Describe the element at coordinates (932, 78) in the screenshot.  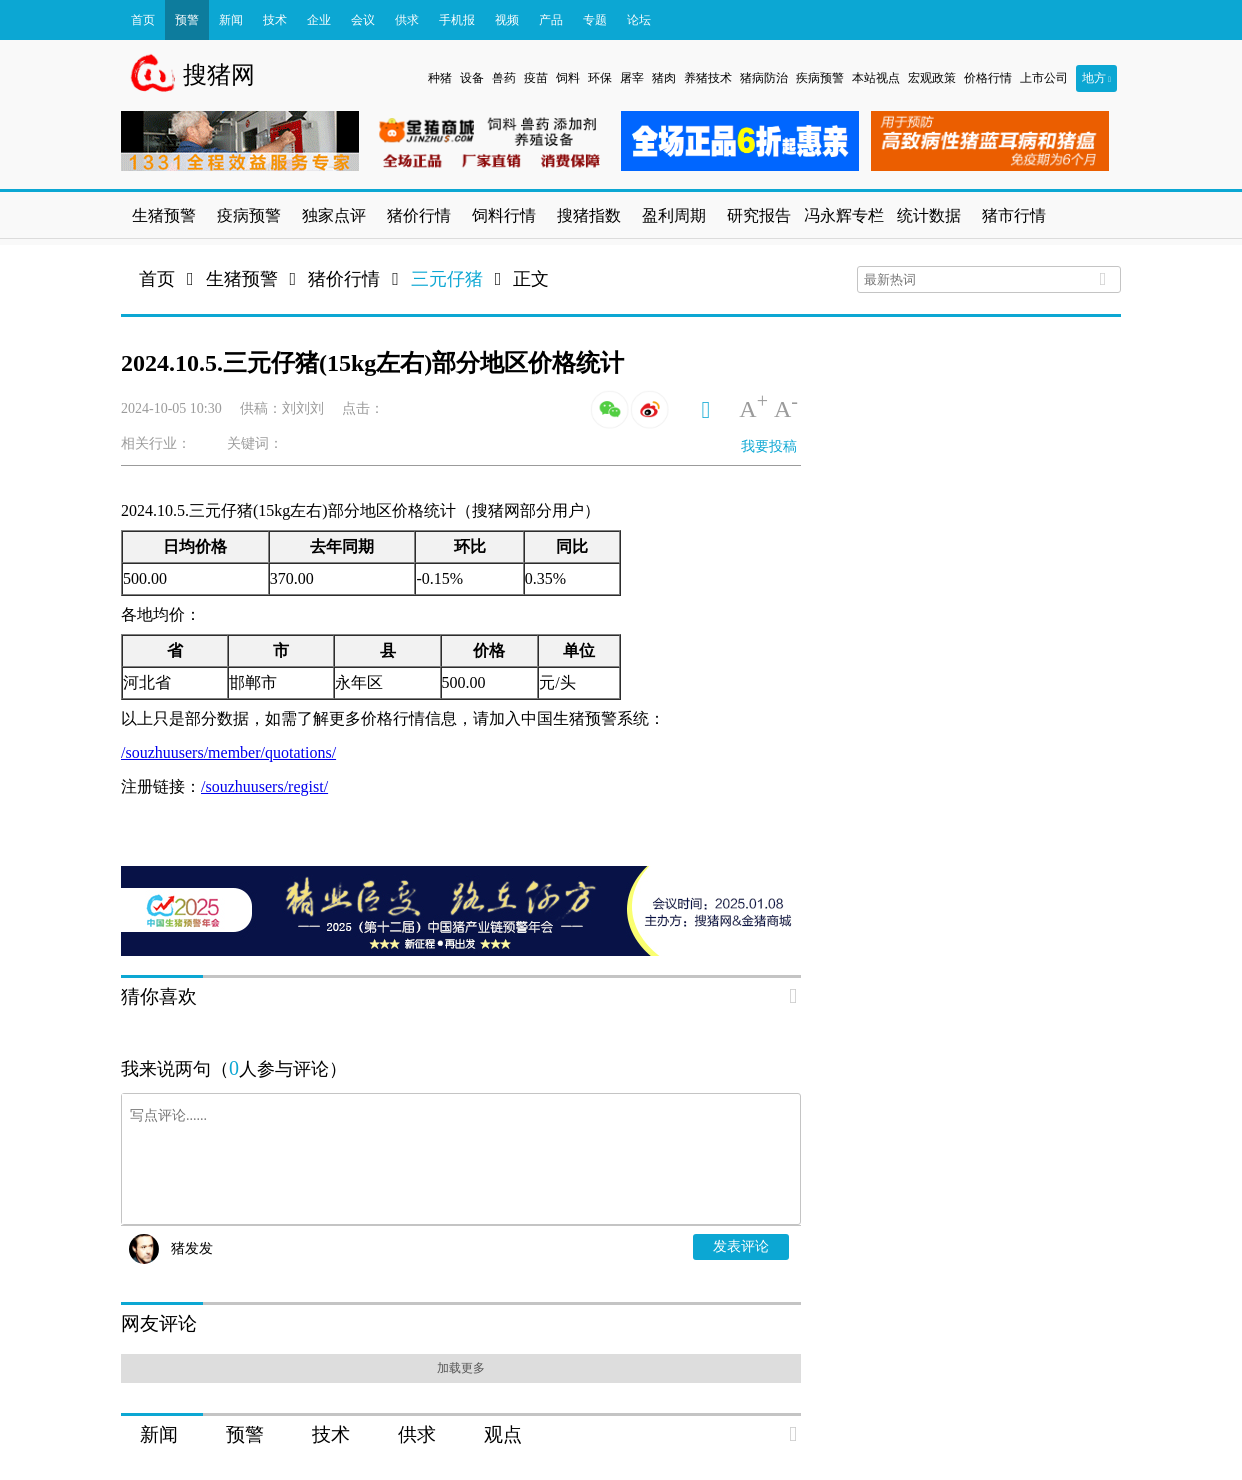
I see `宏观政策` at that location.